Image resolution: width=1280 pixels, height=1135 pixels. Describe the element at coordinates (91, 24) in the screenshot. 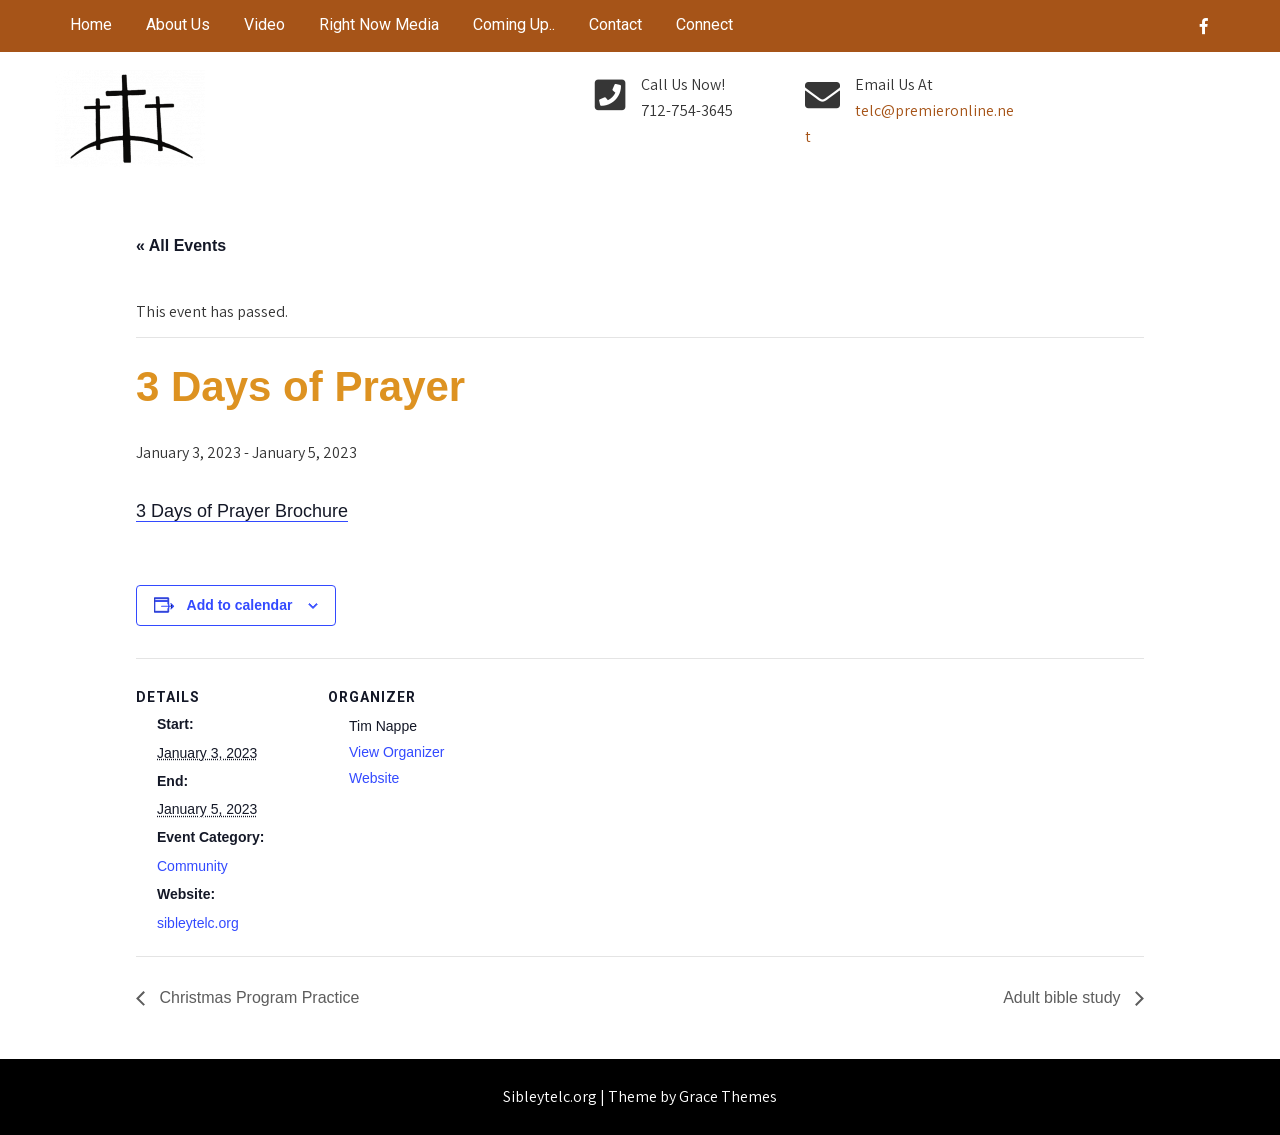

I see `Home` at that location.